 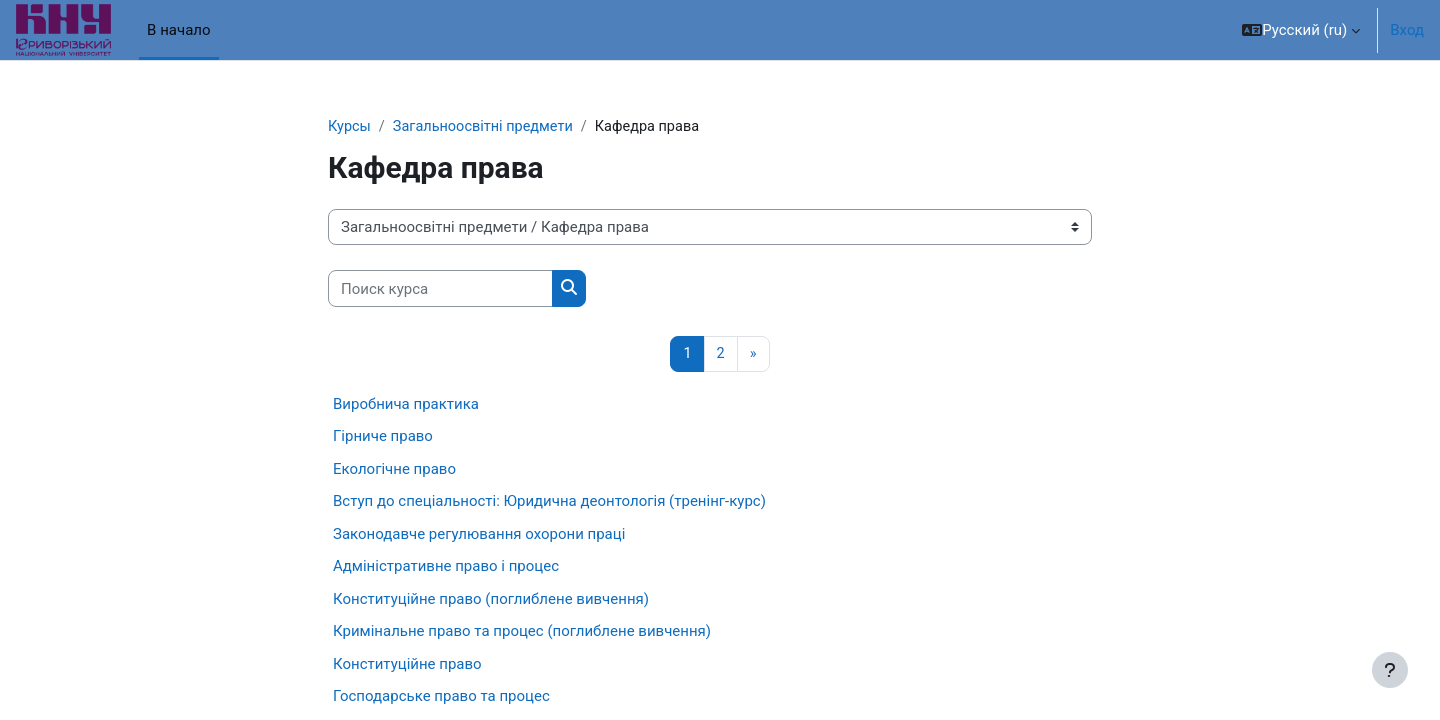 I want to click on Екологічне право, so click(x=394, y=470).